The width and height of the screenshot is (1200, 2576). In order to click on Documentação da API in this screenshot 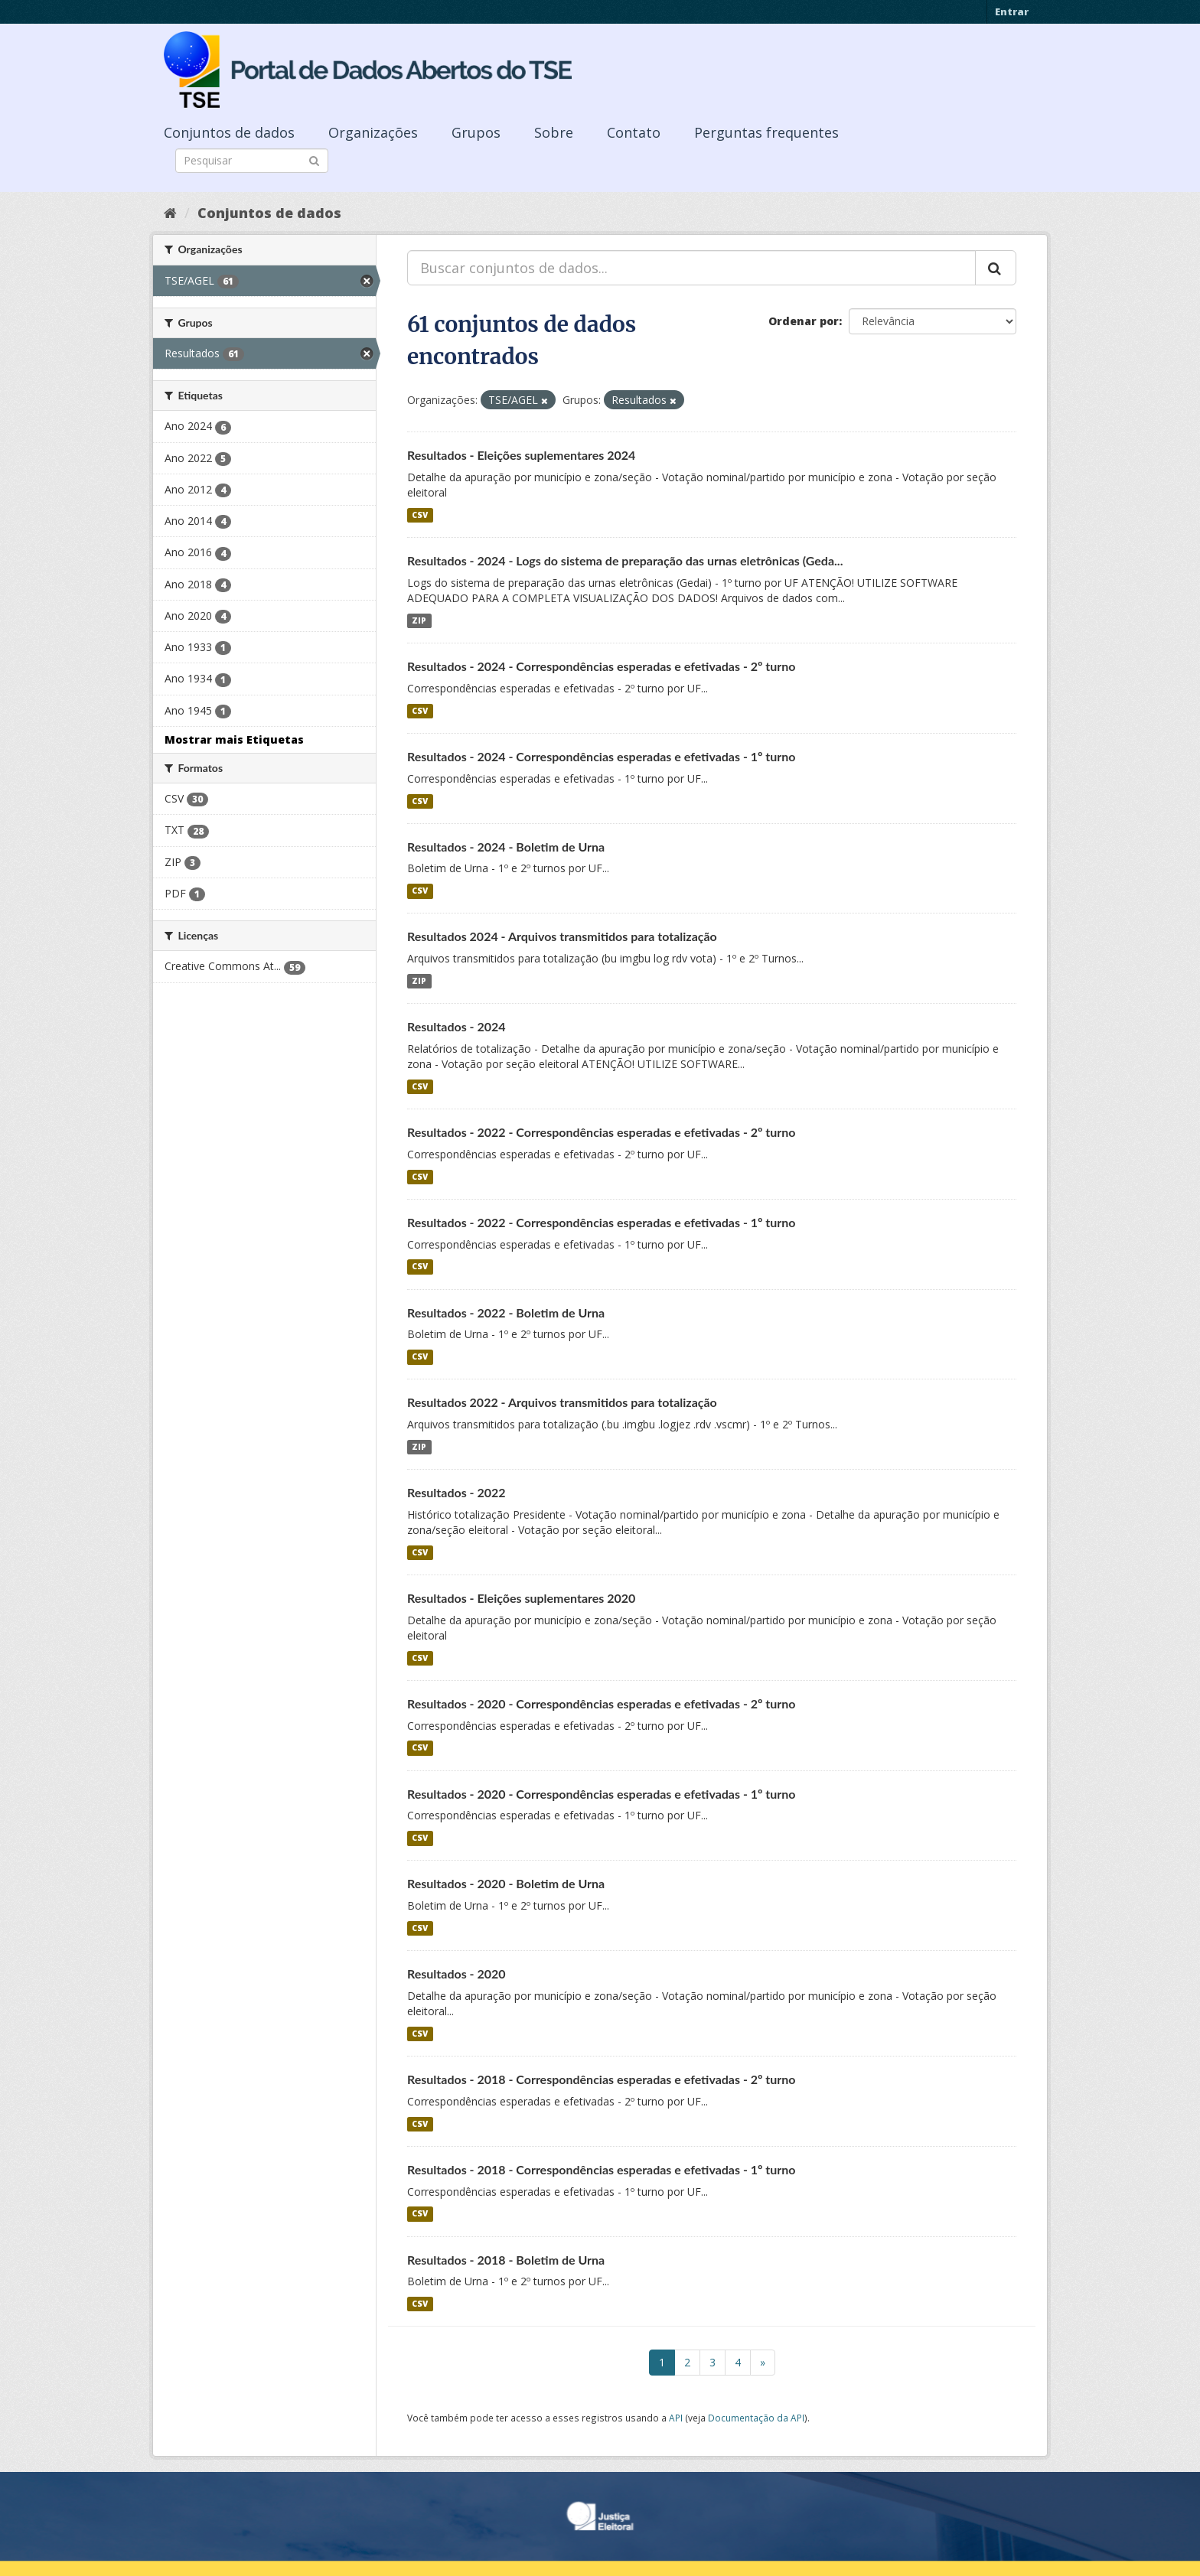, I will do `click(756, 2418)`.